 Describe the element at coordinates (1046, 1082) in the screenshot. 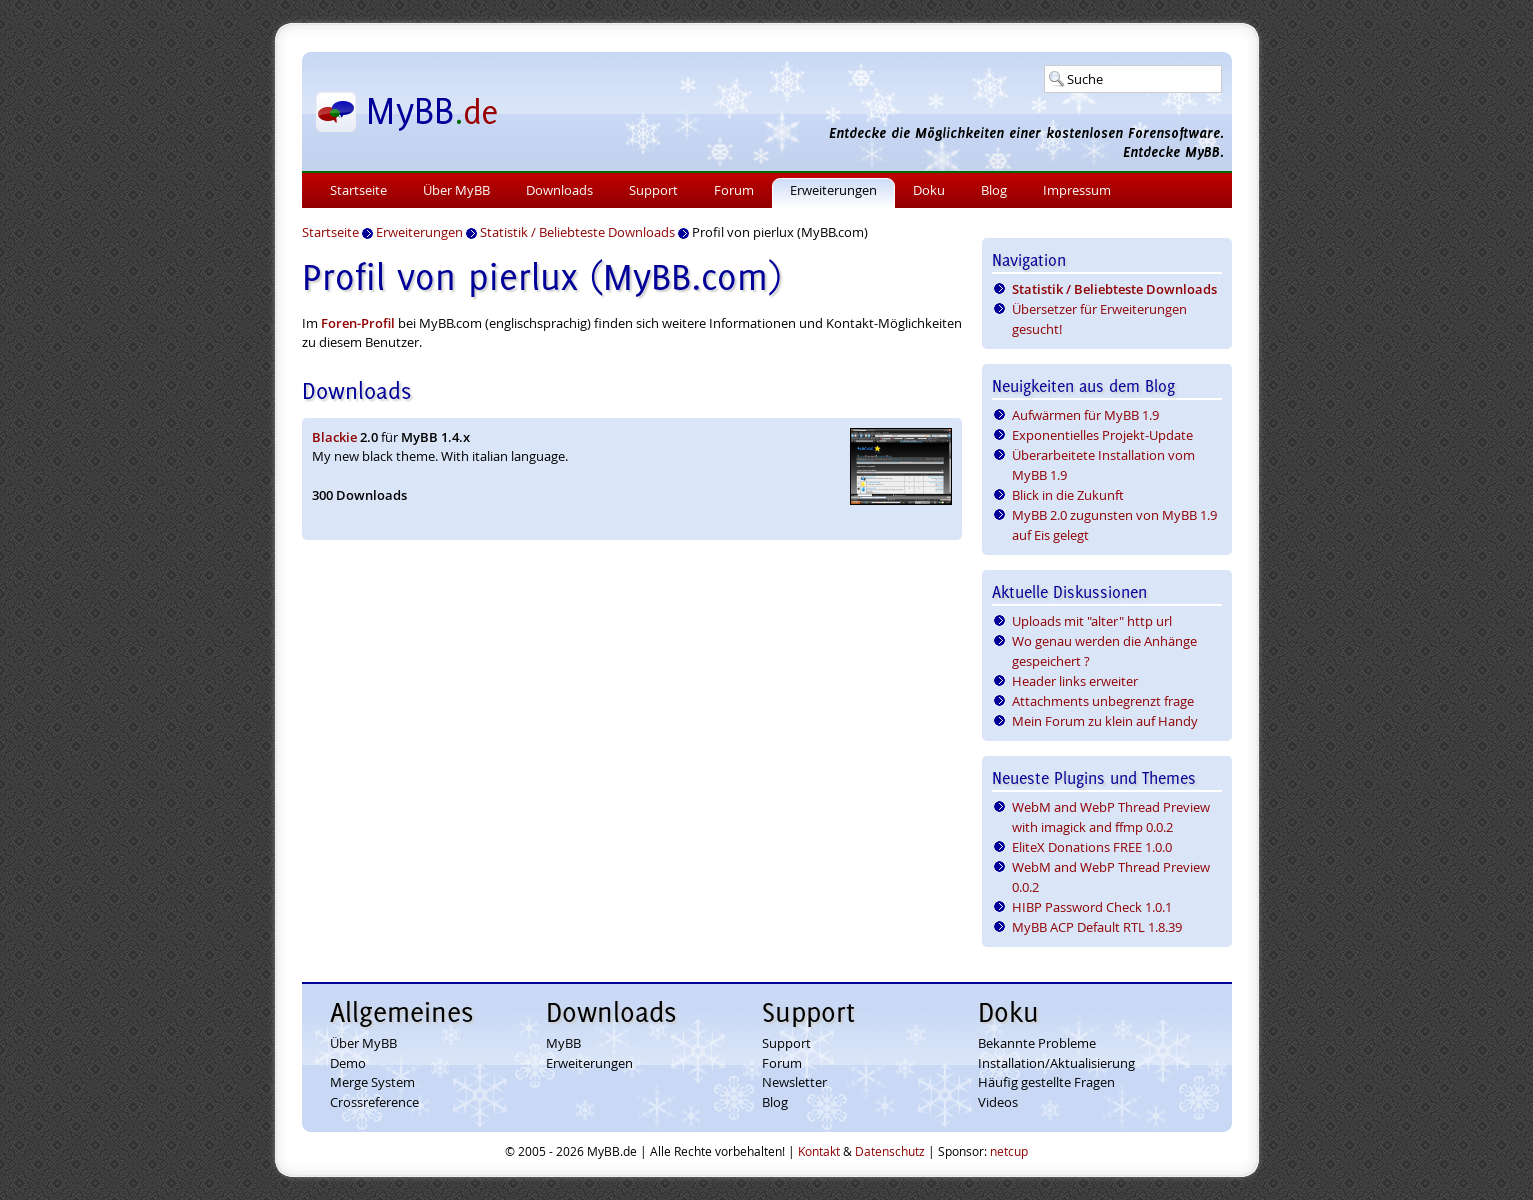

I see `Häufig gestellte Fragen` at that location.